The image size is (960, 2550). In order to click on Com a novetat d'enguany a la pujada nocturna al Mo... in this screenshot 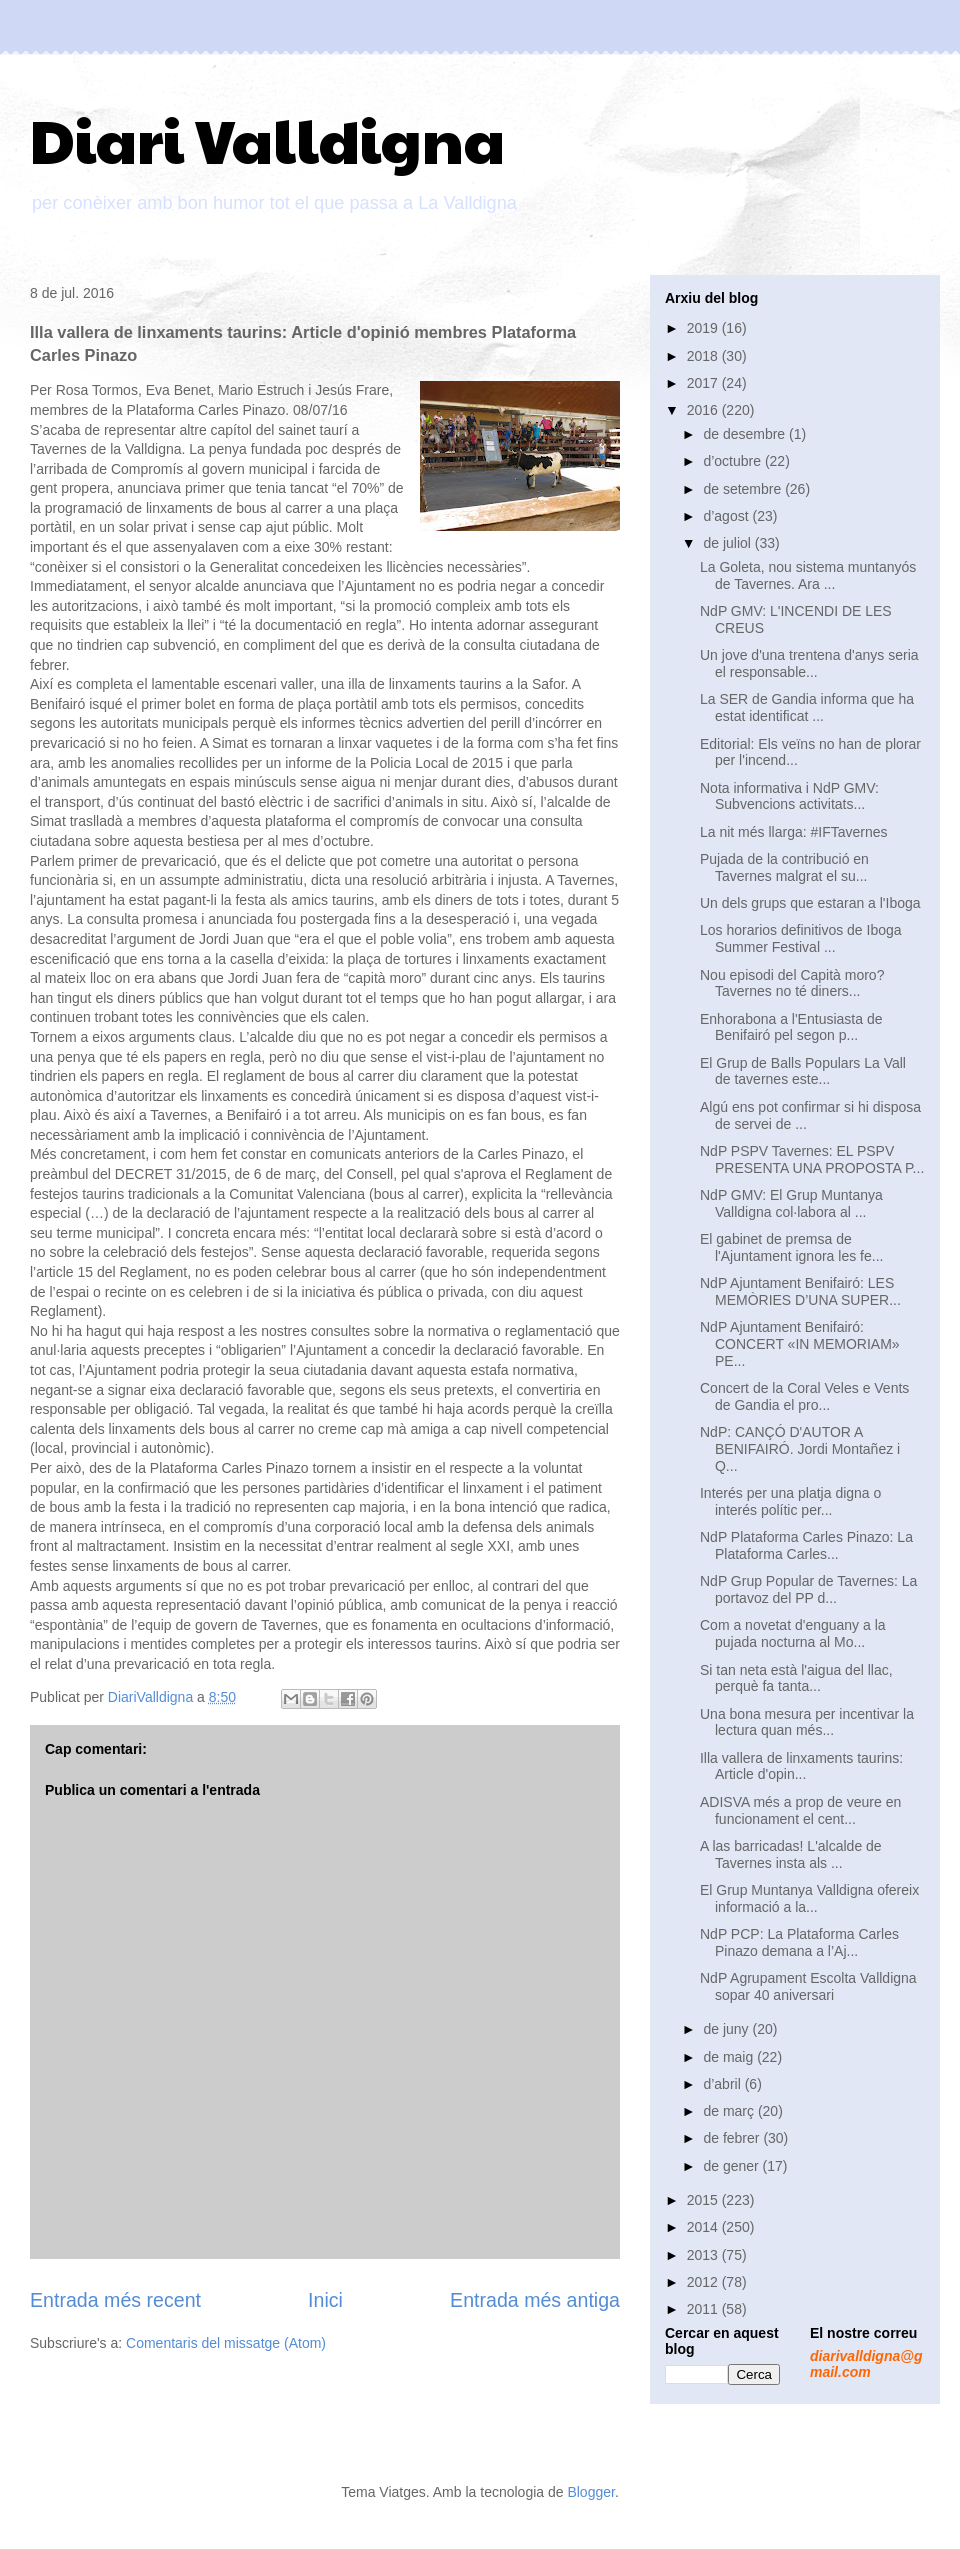, I will do `click(793, 1633)`.